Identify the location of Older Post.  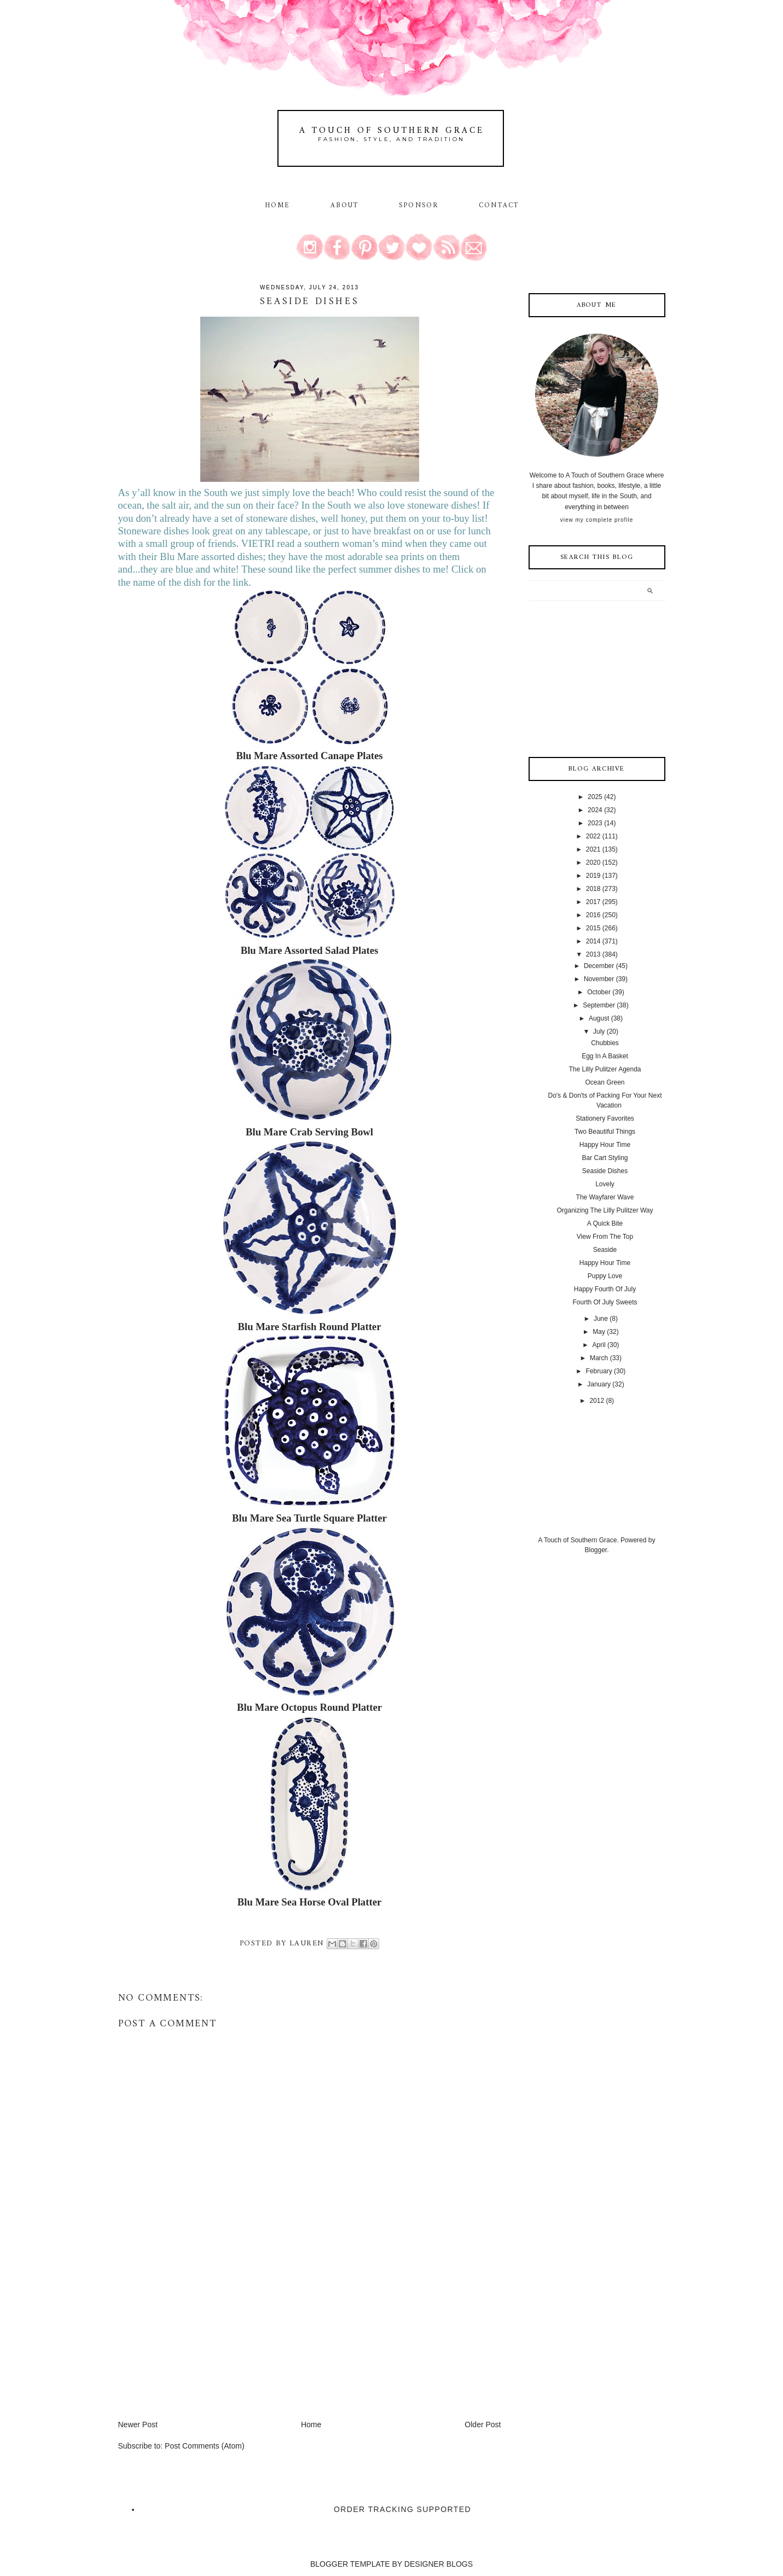
(483, 2424).